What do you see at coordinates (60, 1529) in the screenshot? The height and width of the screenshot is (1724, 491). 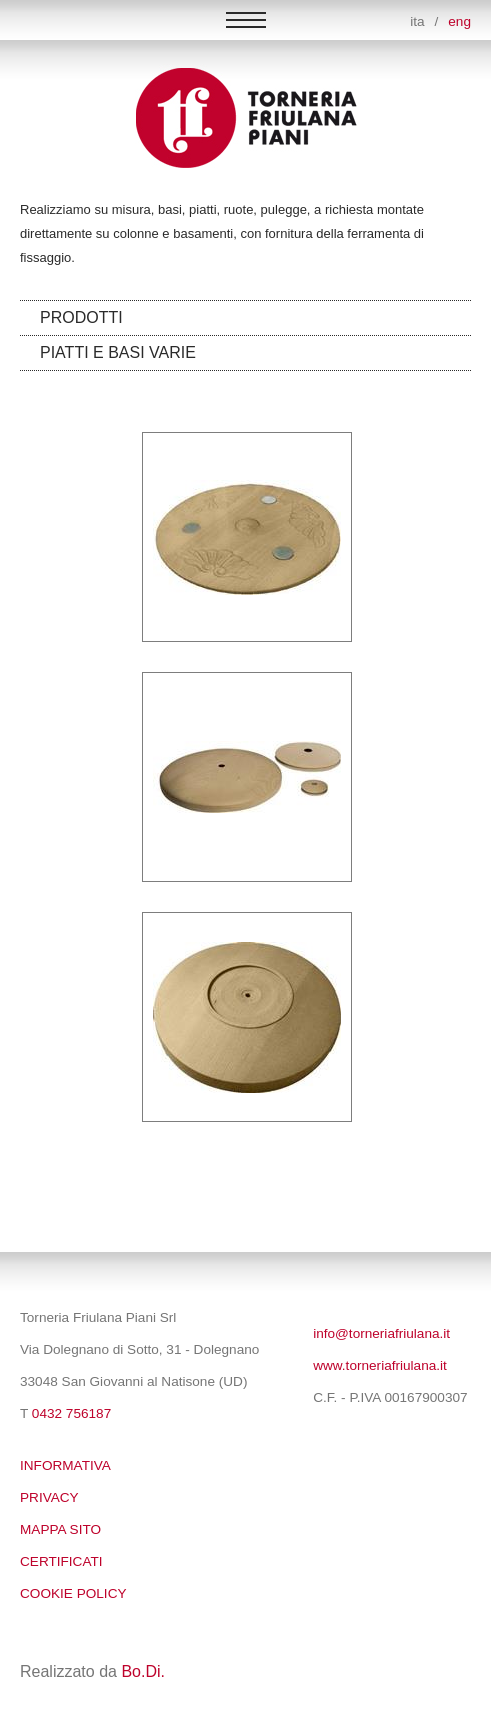 I see `Mappa sito` at bounding box center [60, 1529].